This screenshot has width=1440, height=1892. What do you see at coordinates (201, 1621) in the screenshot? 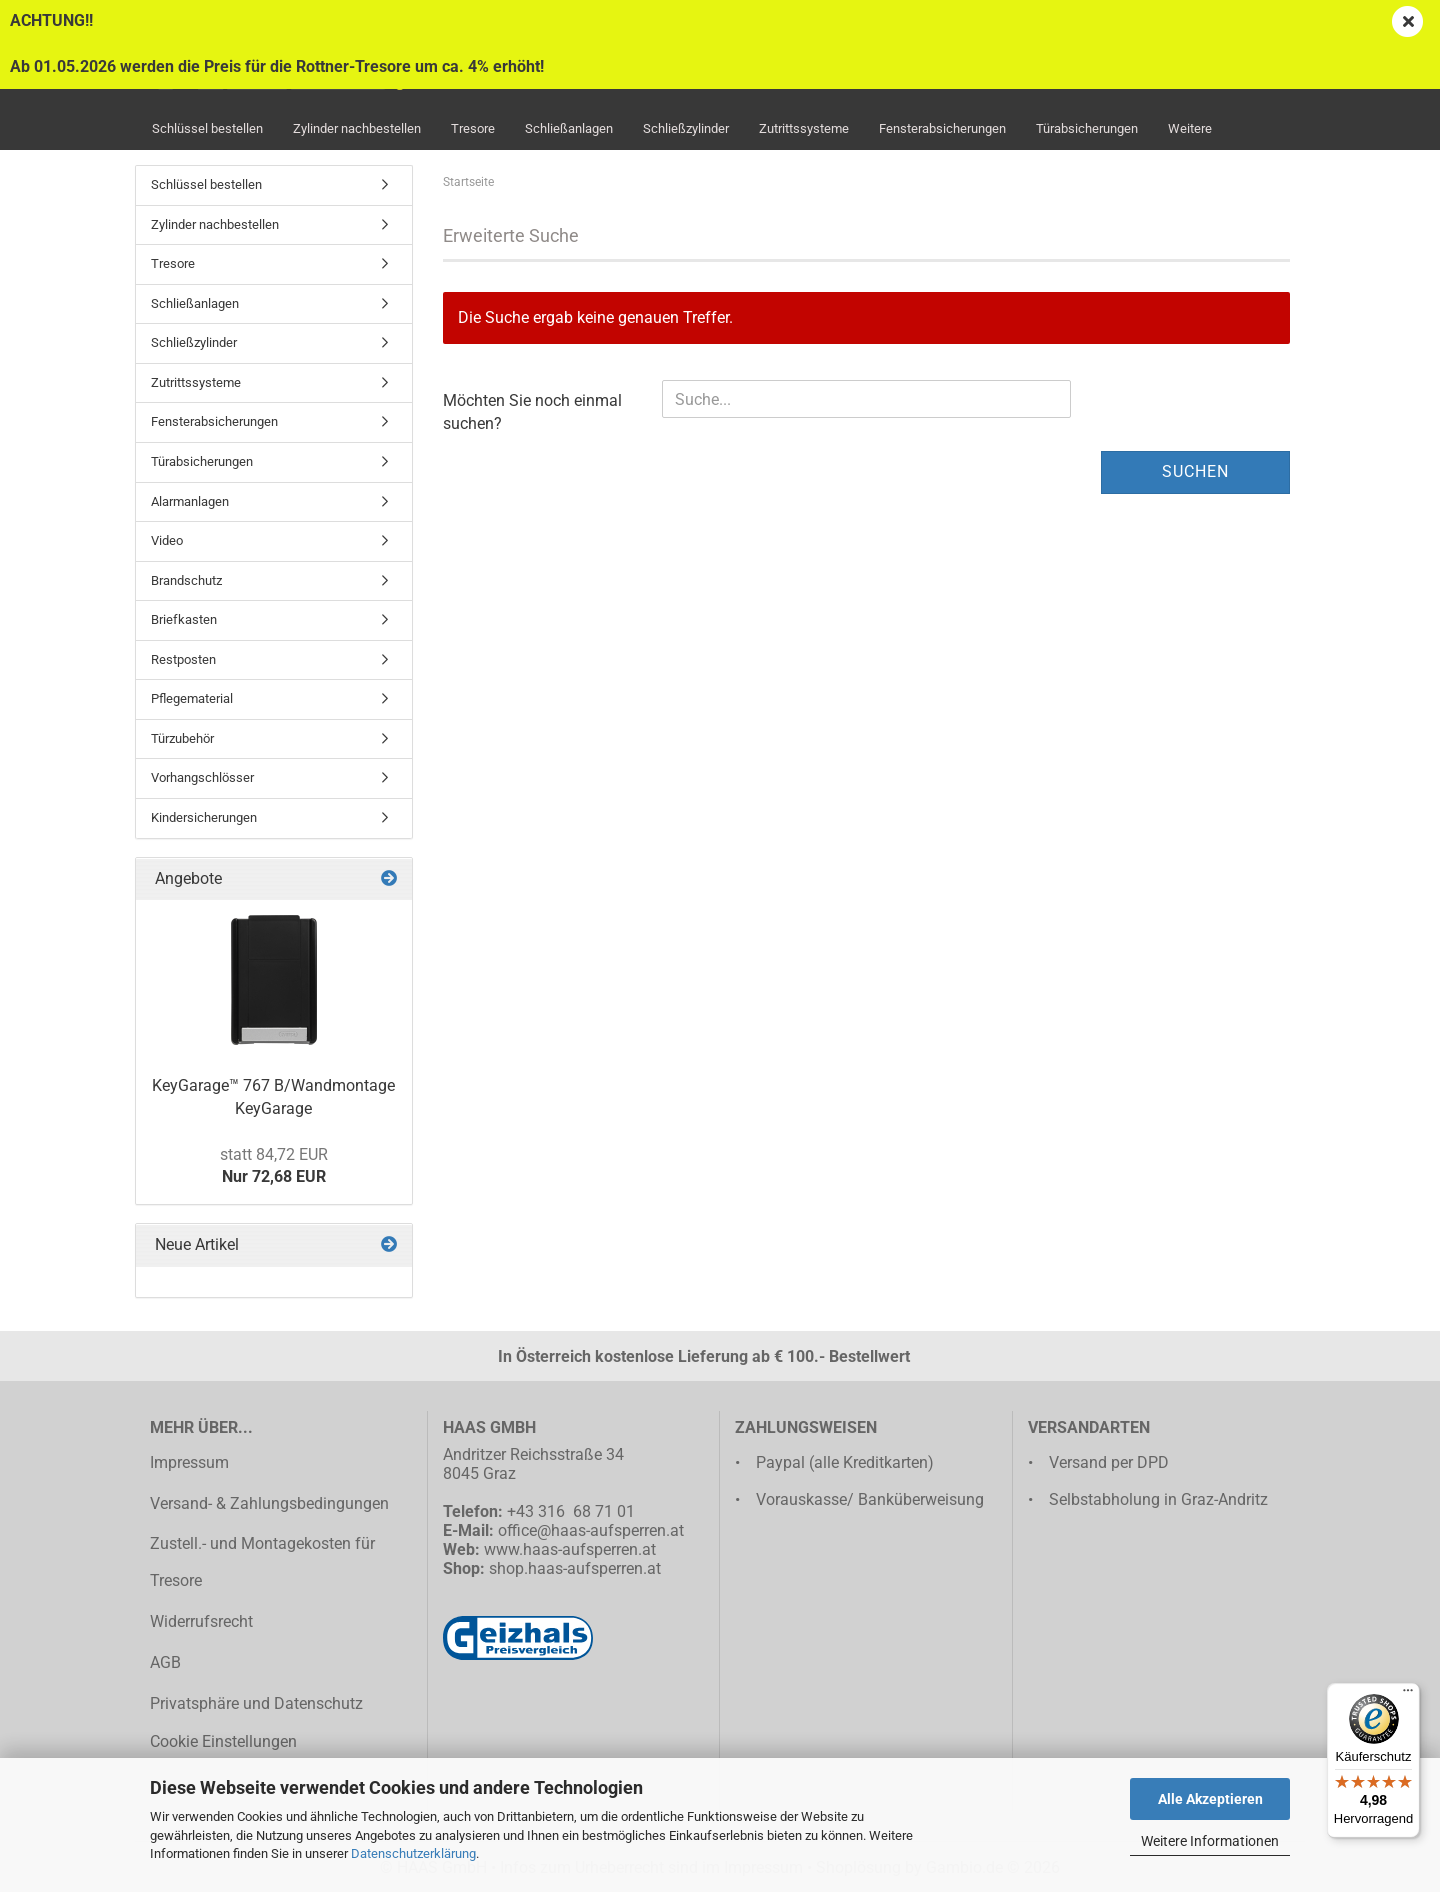
I see `Widerrufsrecht` at bounding box center [201, 1621].